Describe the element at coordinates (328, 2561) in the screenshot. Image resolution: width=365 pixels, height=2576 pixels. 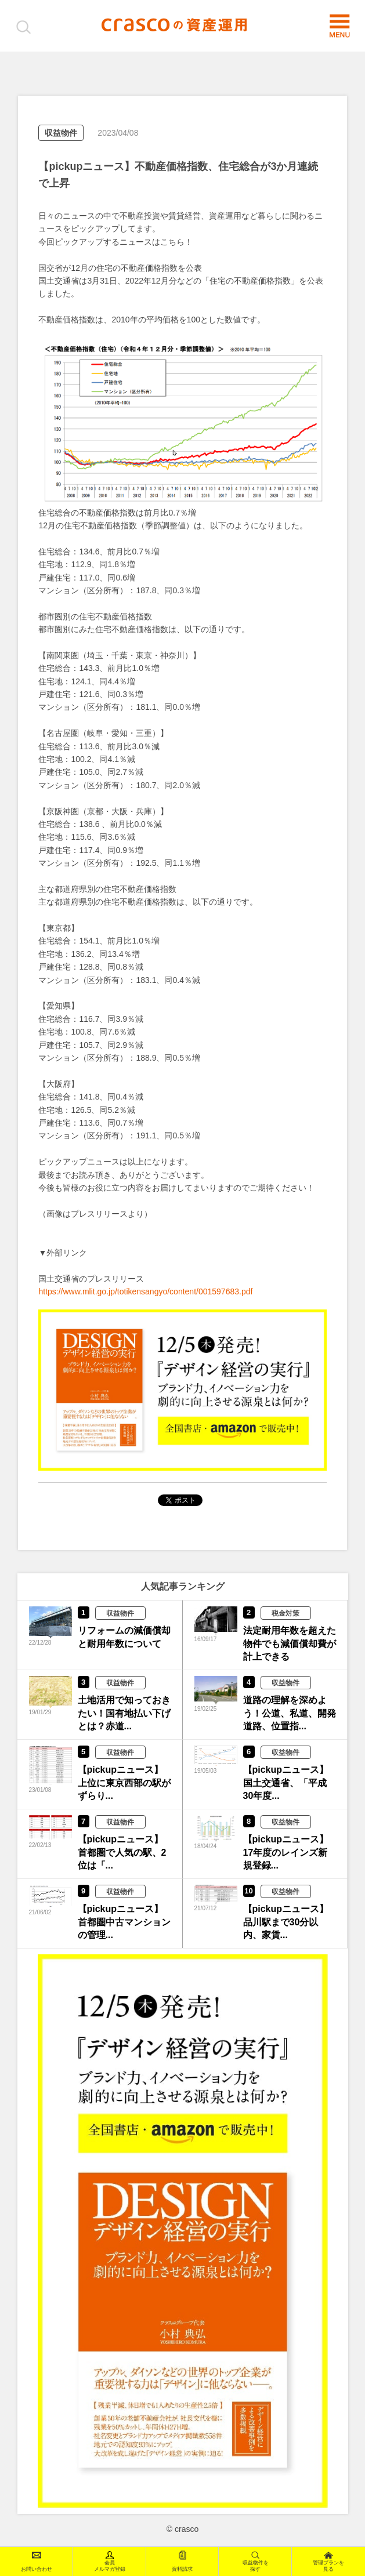
I see `管理プランを見る` at that location.